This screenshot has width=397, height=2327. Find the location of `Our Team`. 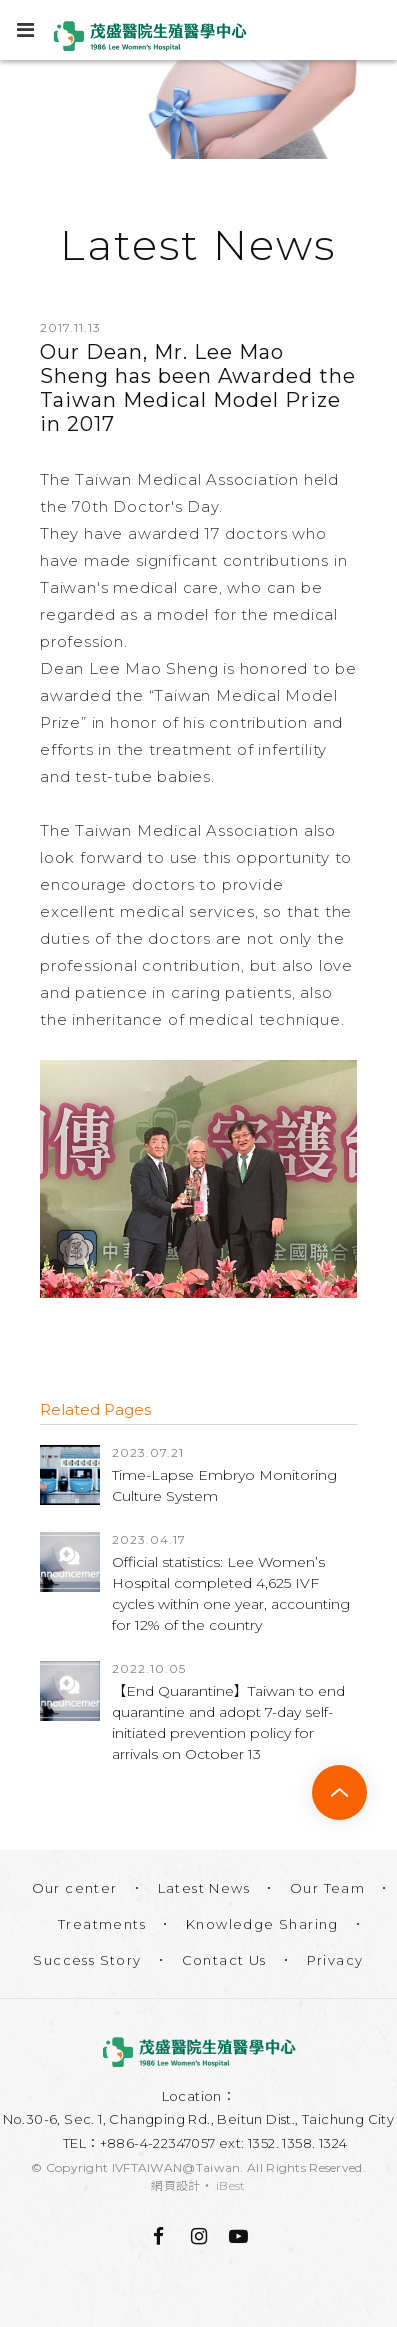

Our Team is located at coordinates (327, 1888).